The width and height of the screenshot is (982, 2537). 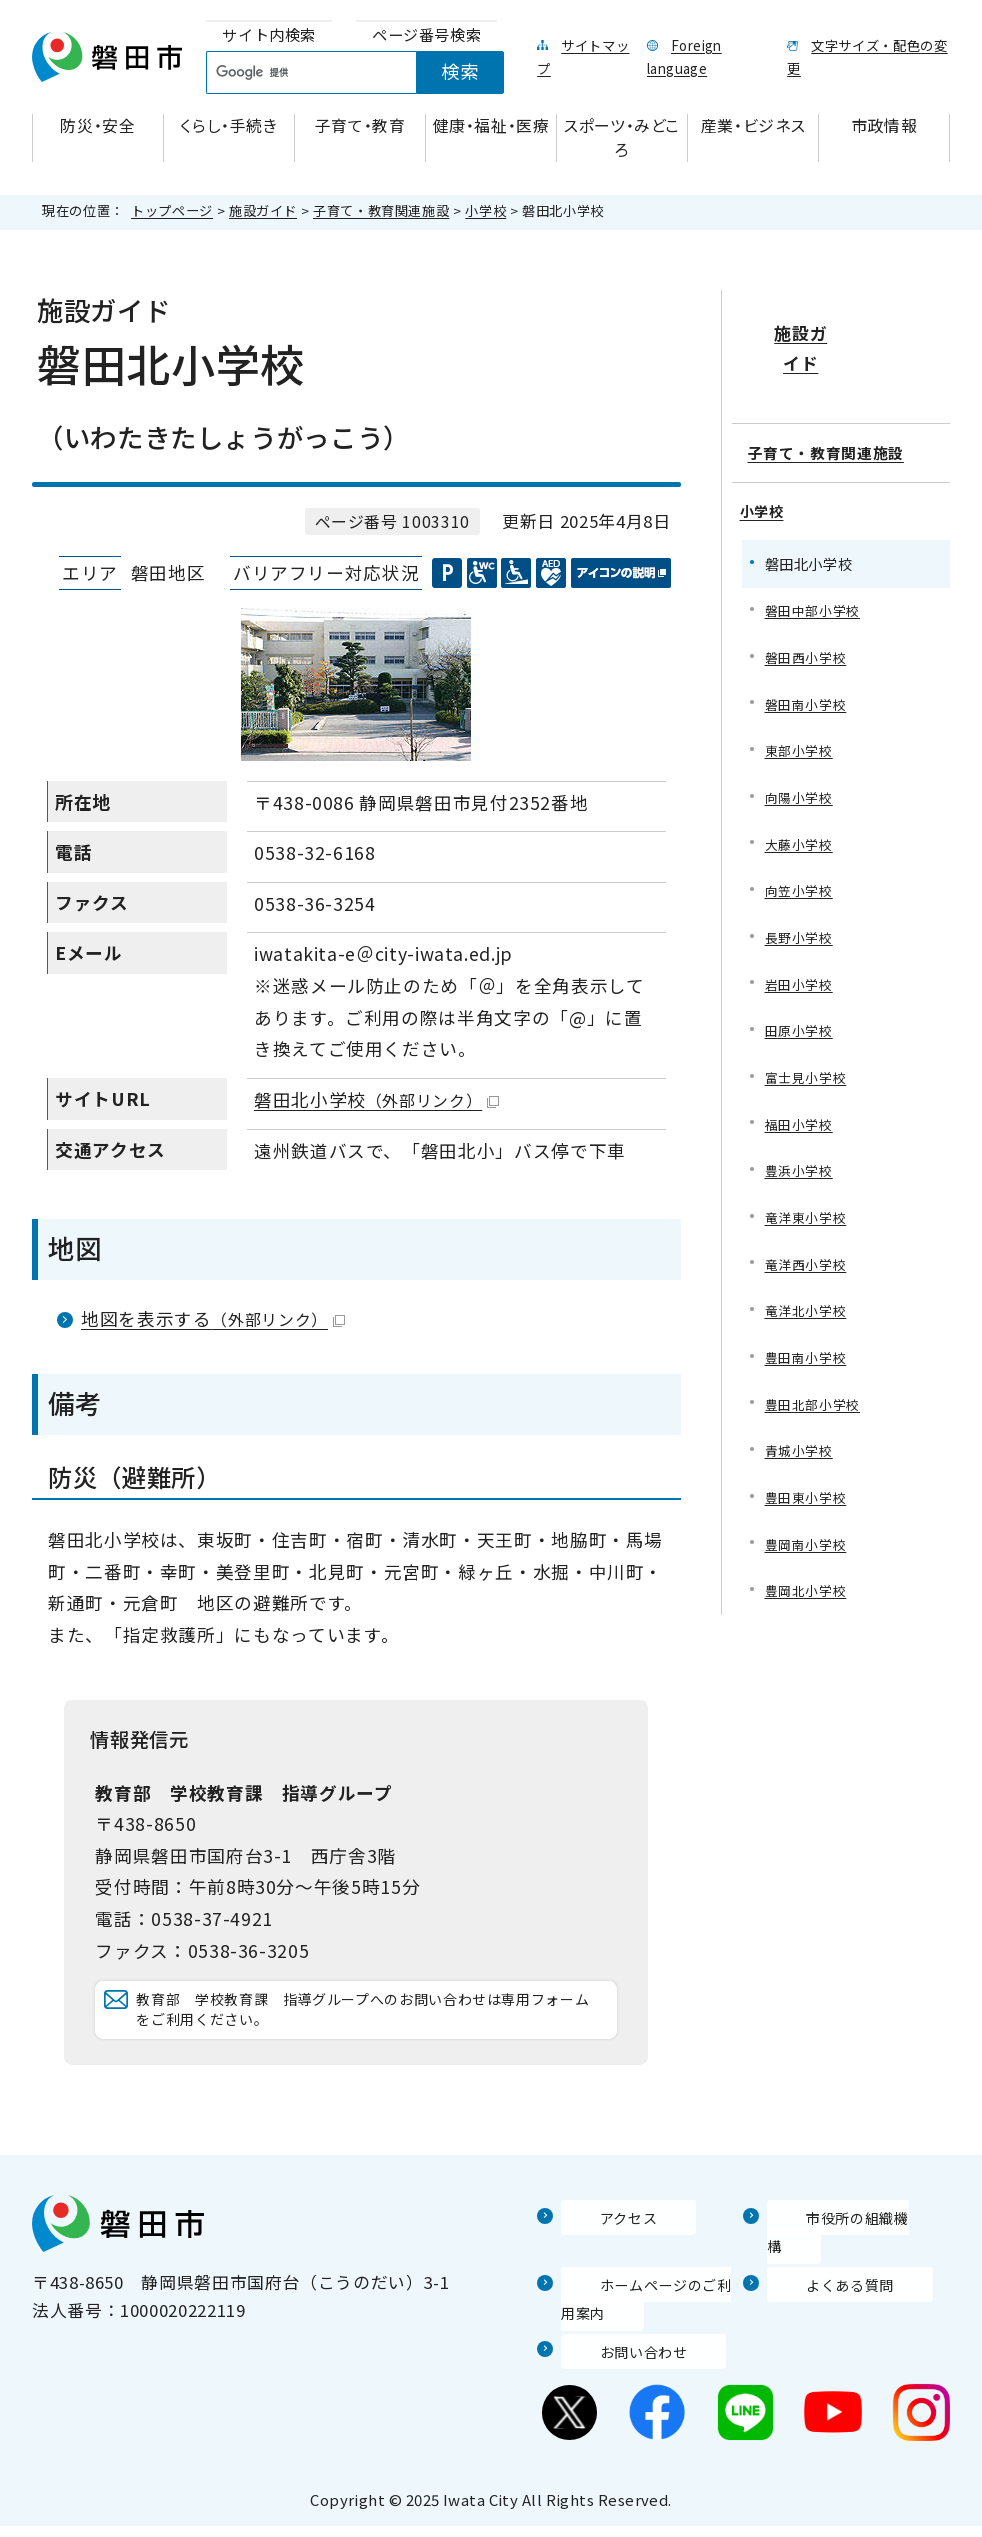 What do you see at coordinates (801, 833) in the screenshot?
I see `大藤小学校` at bounding box center [801, 833].